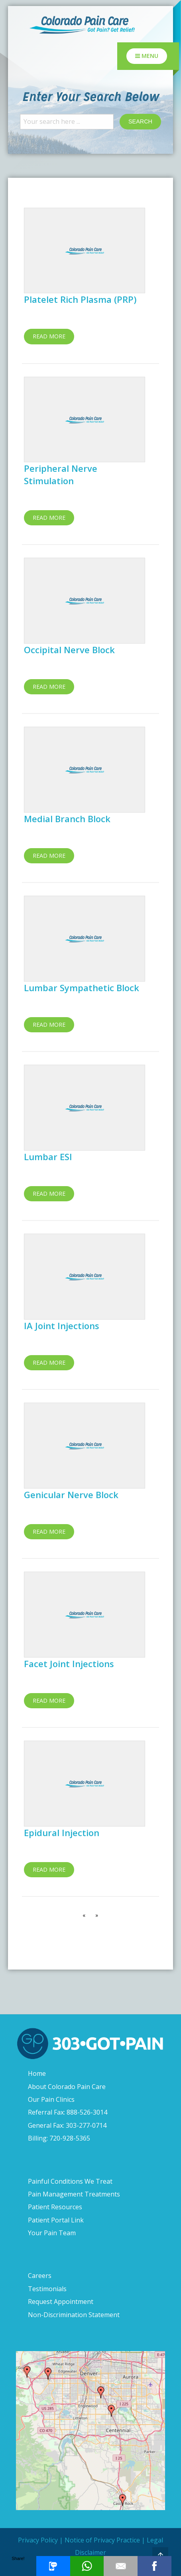  What do you see at coordinates (60, 2301) in the screenshot?
I see `Request Appointment` at bounding box center [60, 2301].